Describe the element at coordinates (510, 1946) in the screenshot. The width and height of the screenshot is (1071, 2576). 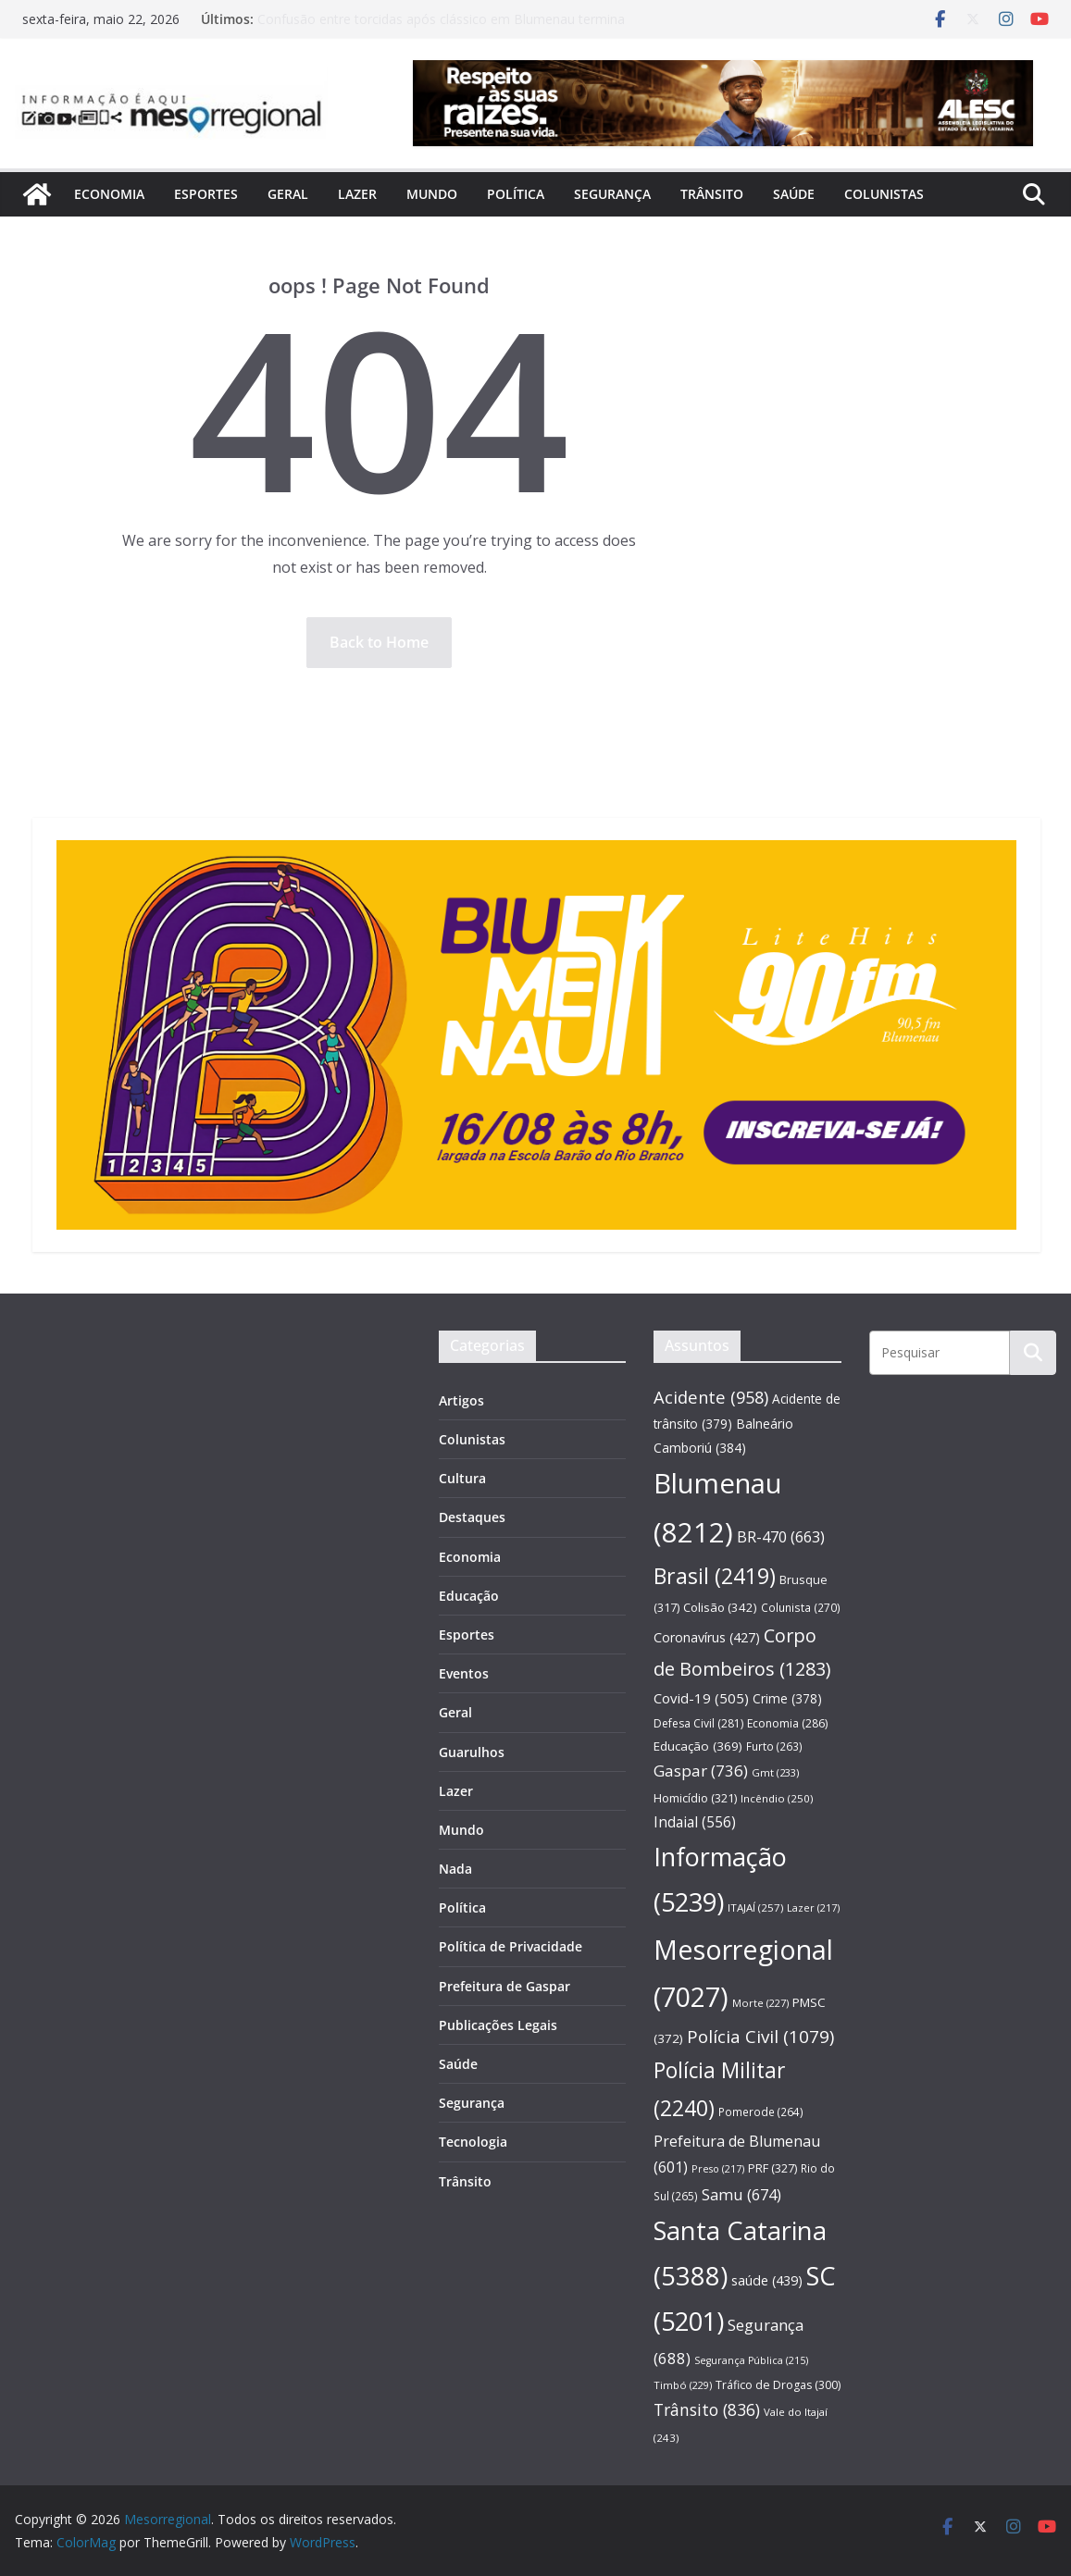
I see `Política de Privacidade` at that location.